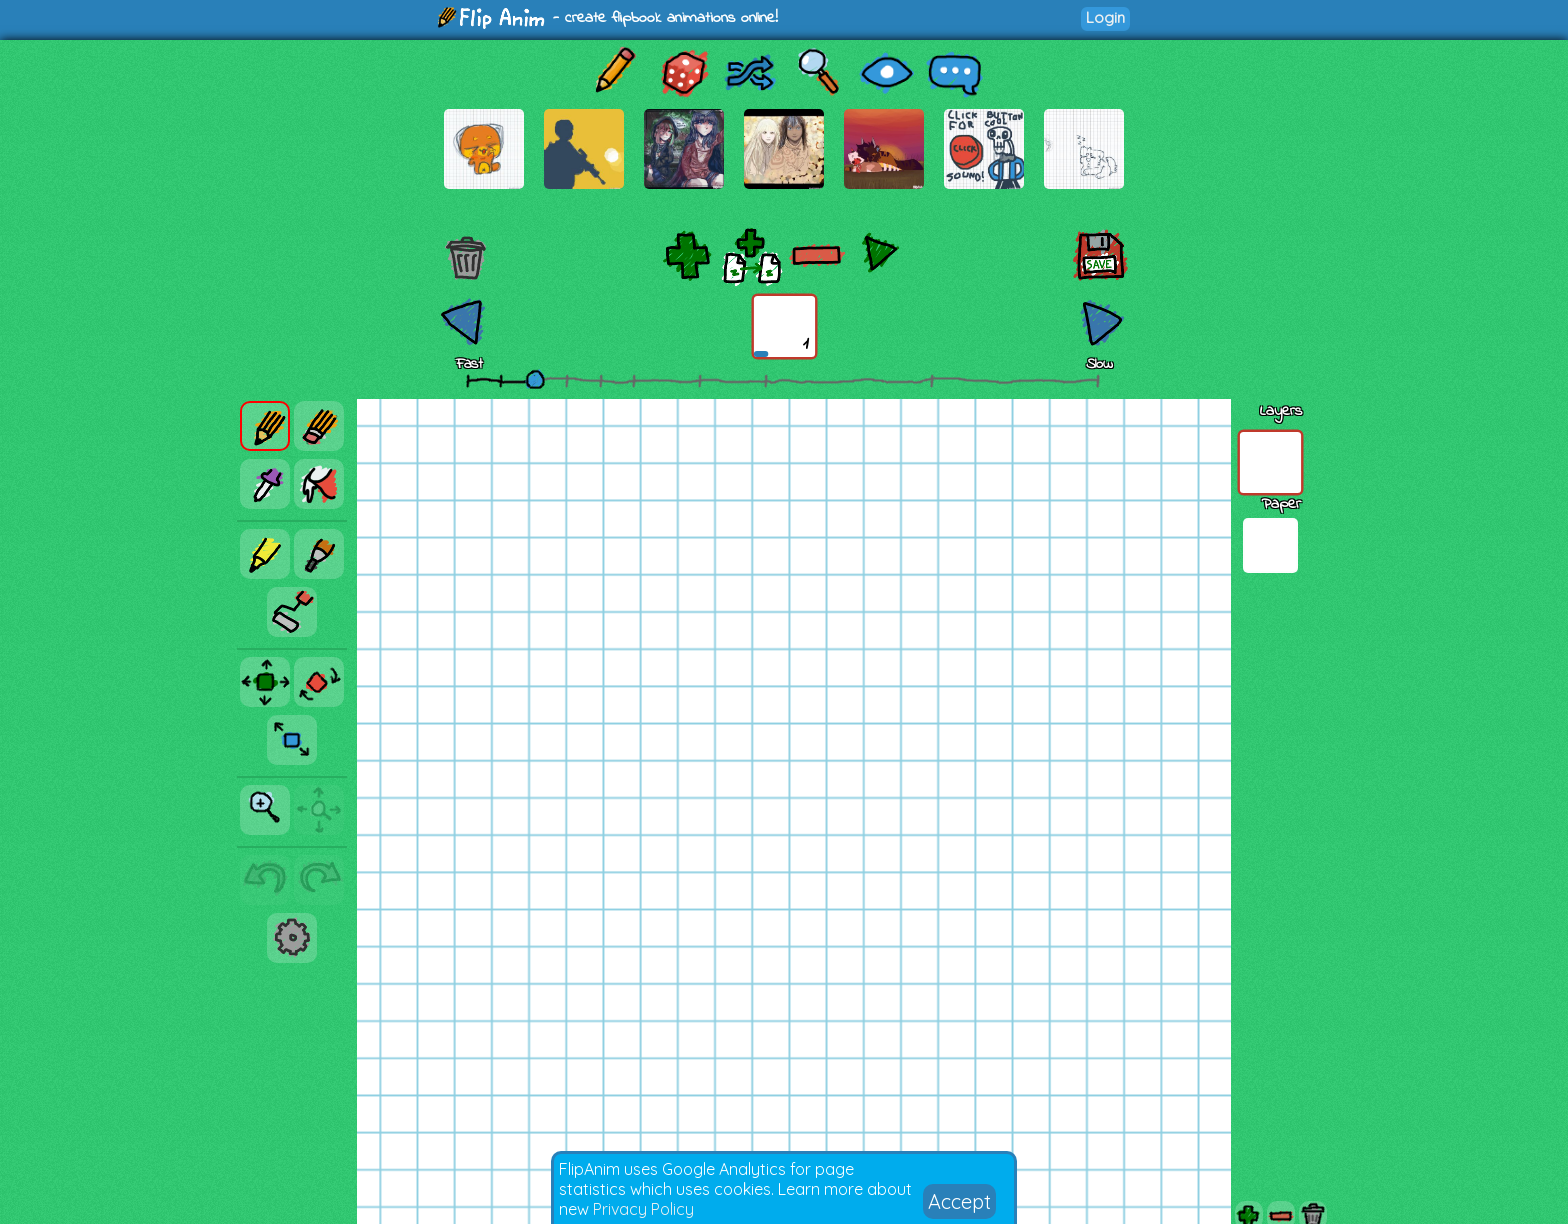  What do you see at coordinates (1105, 17) in the screenshot?
I see `Login` at bounding box center [1105, 17].